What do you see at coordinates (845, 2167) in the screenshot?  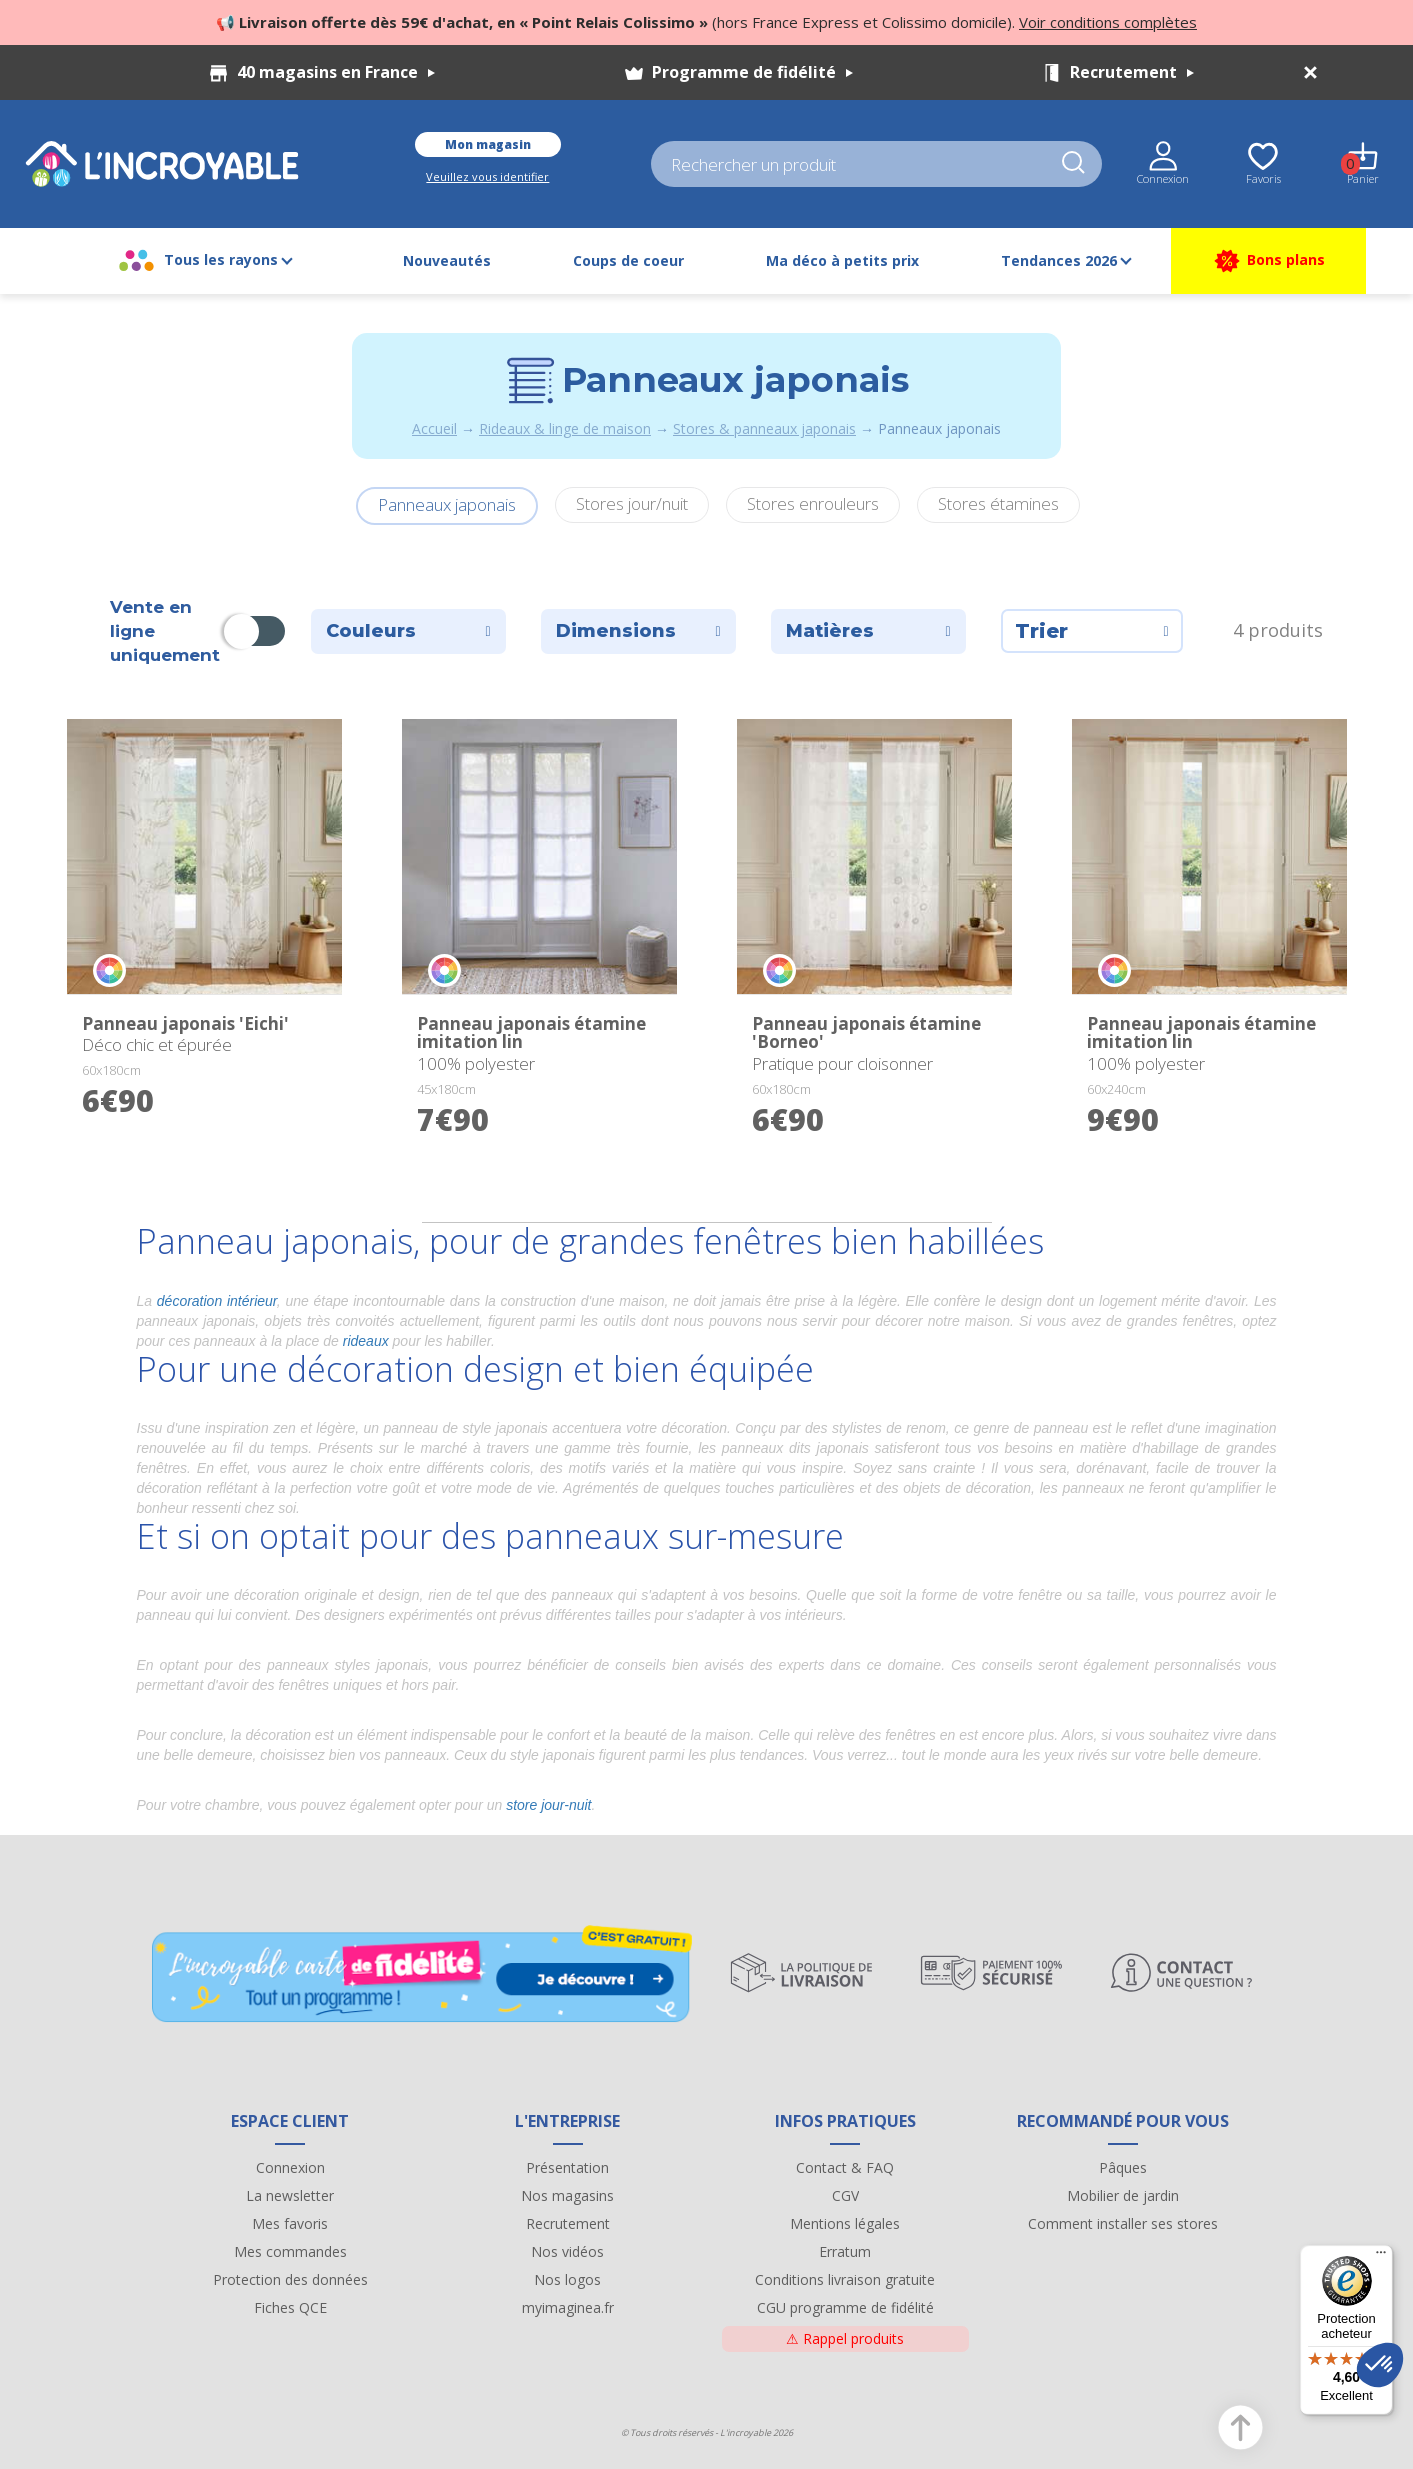 I see `Contact & FAQ` at bounding box center [845, 2167].